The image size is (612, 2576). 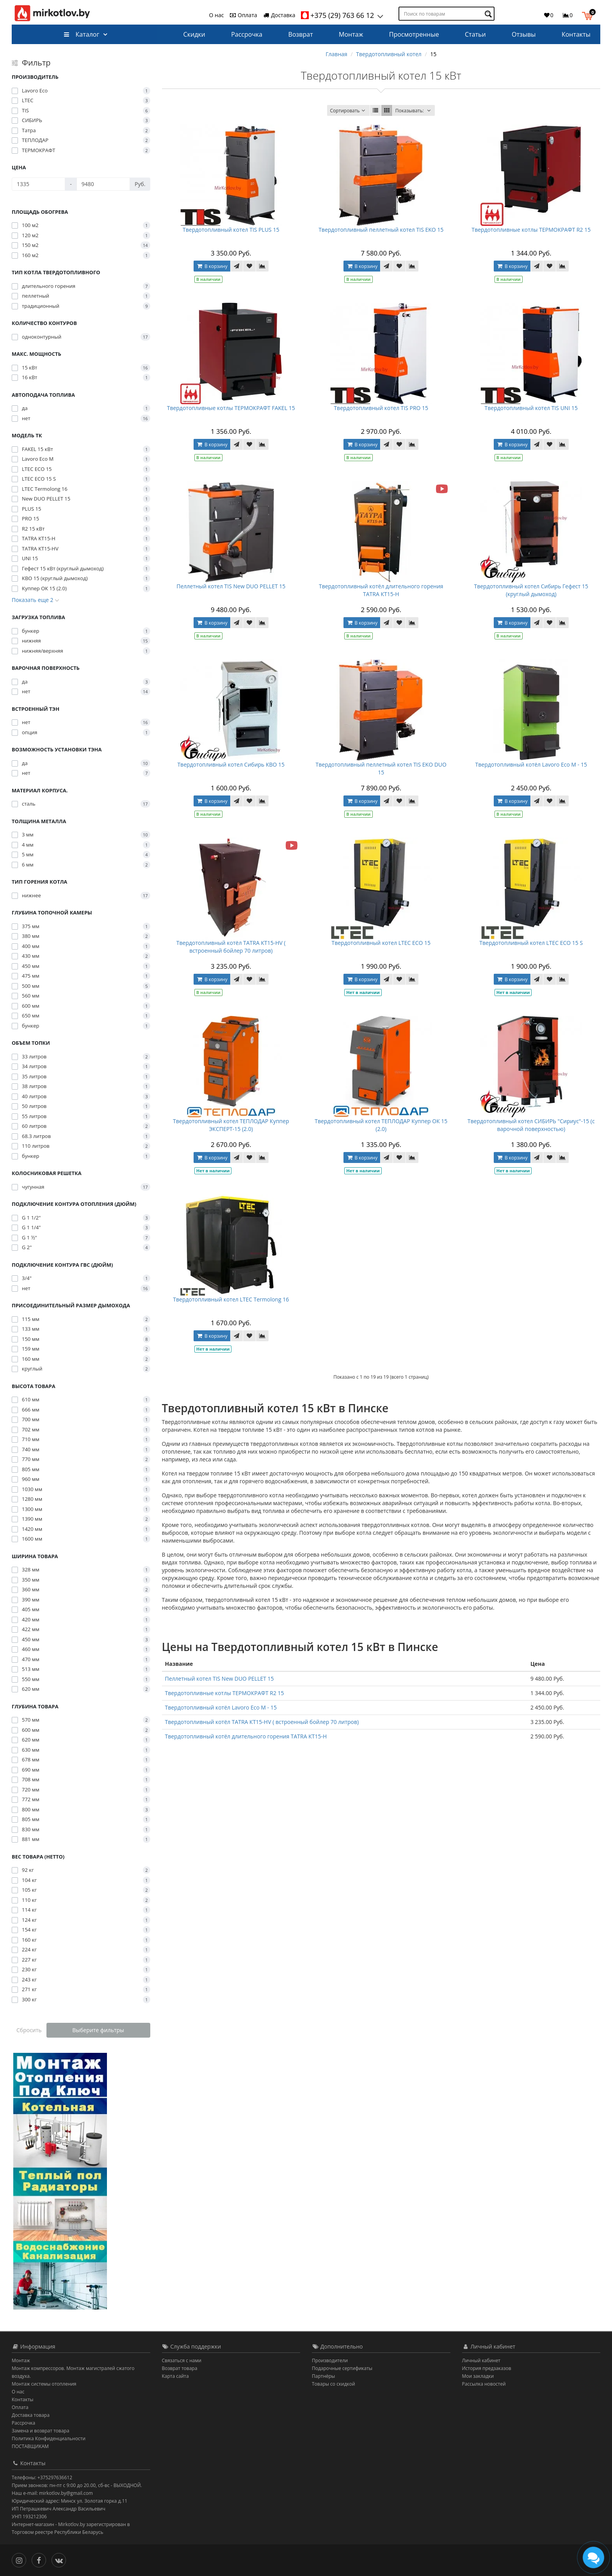 I want to click on Сортировать, so click(x=348, y=110).